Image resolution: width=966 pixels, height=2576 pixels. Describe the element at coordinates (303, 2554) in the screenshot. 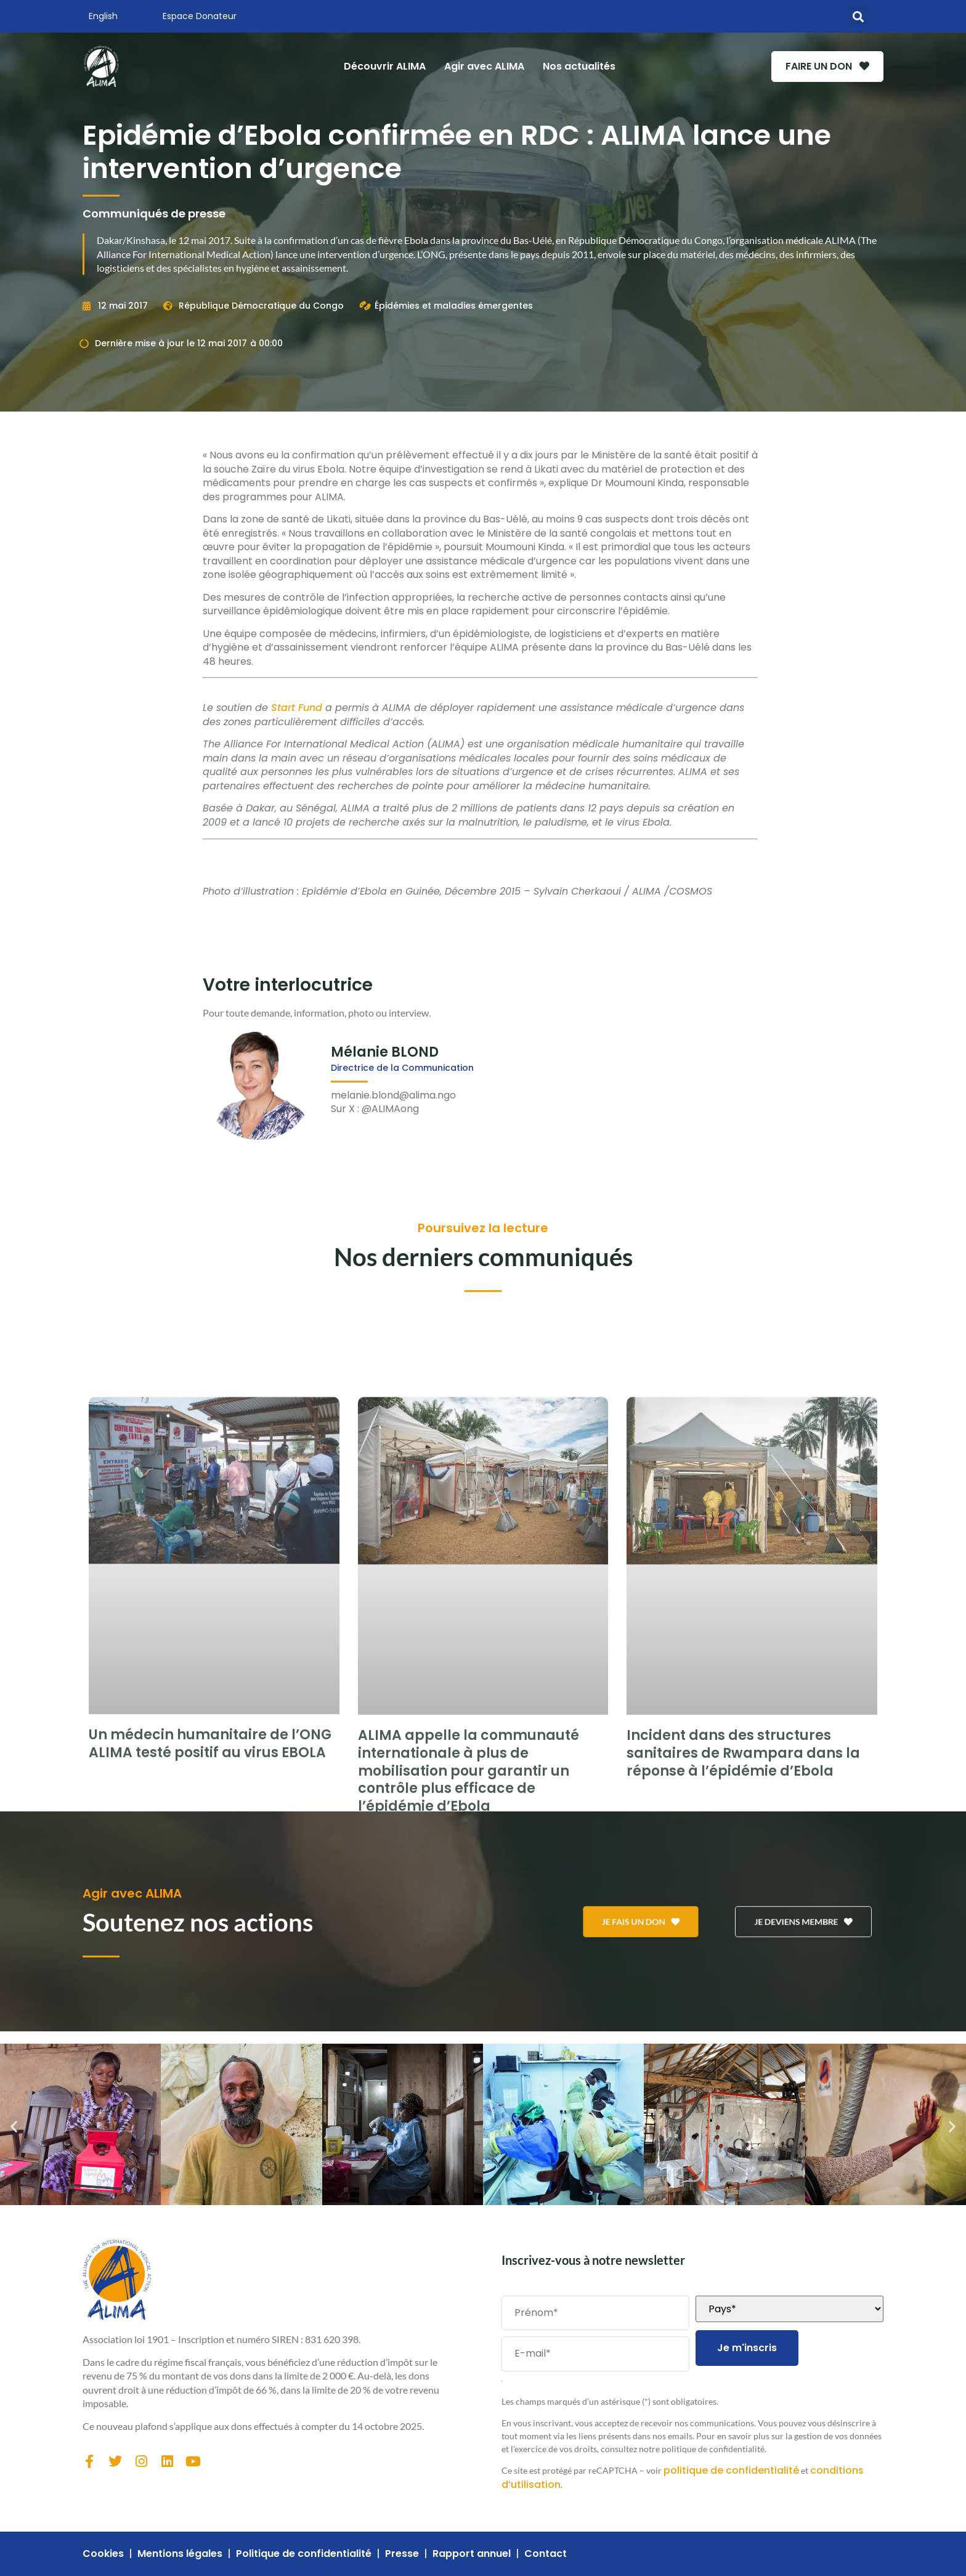

I see `Politique de confidentialité` at that location.